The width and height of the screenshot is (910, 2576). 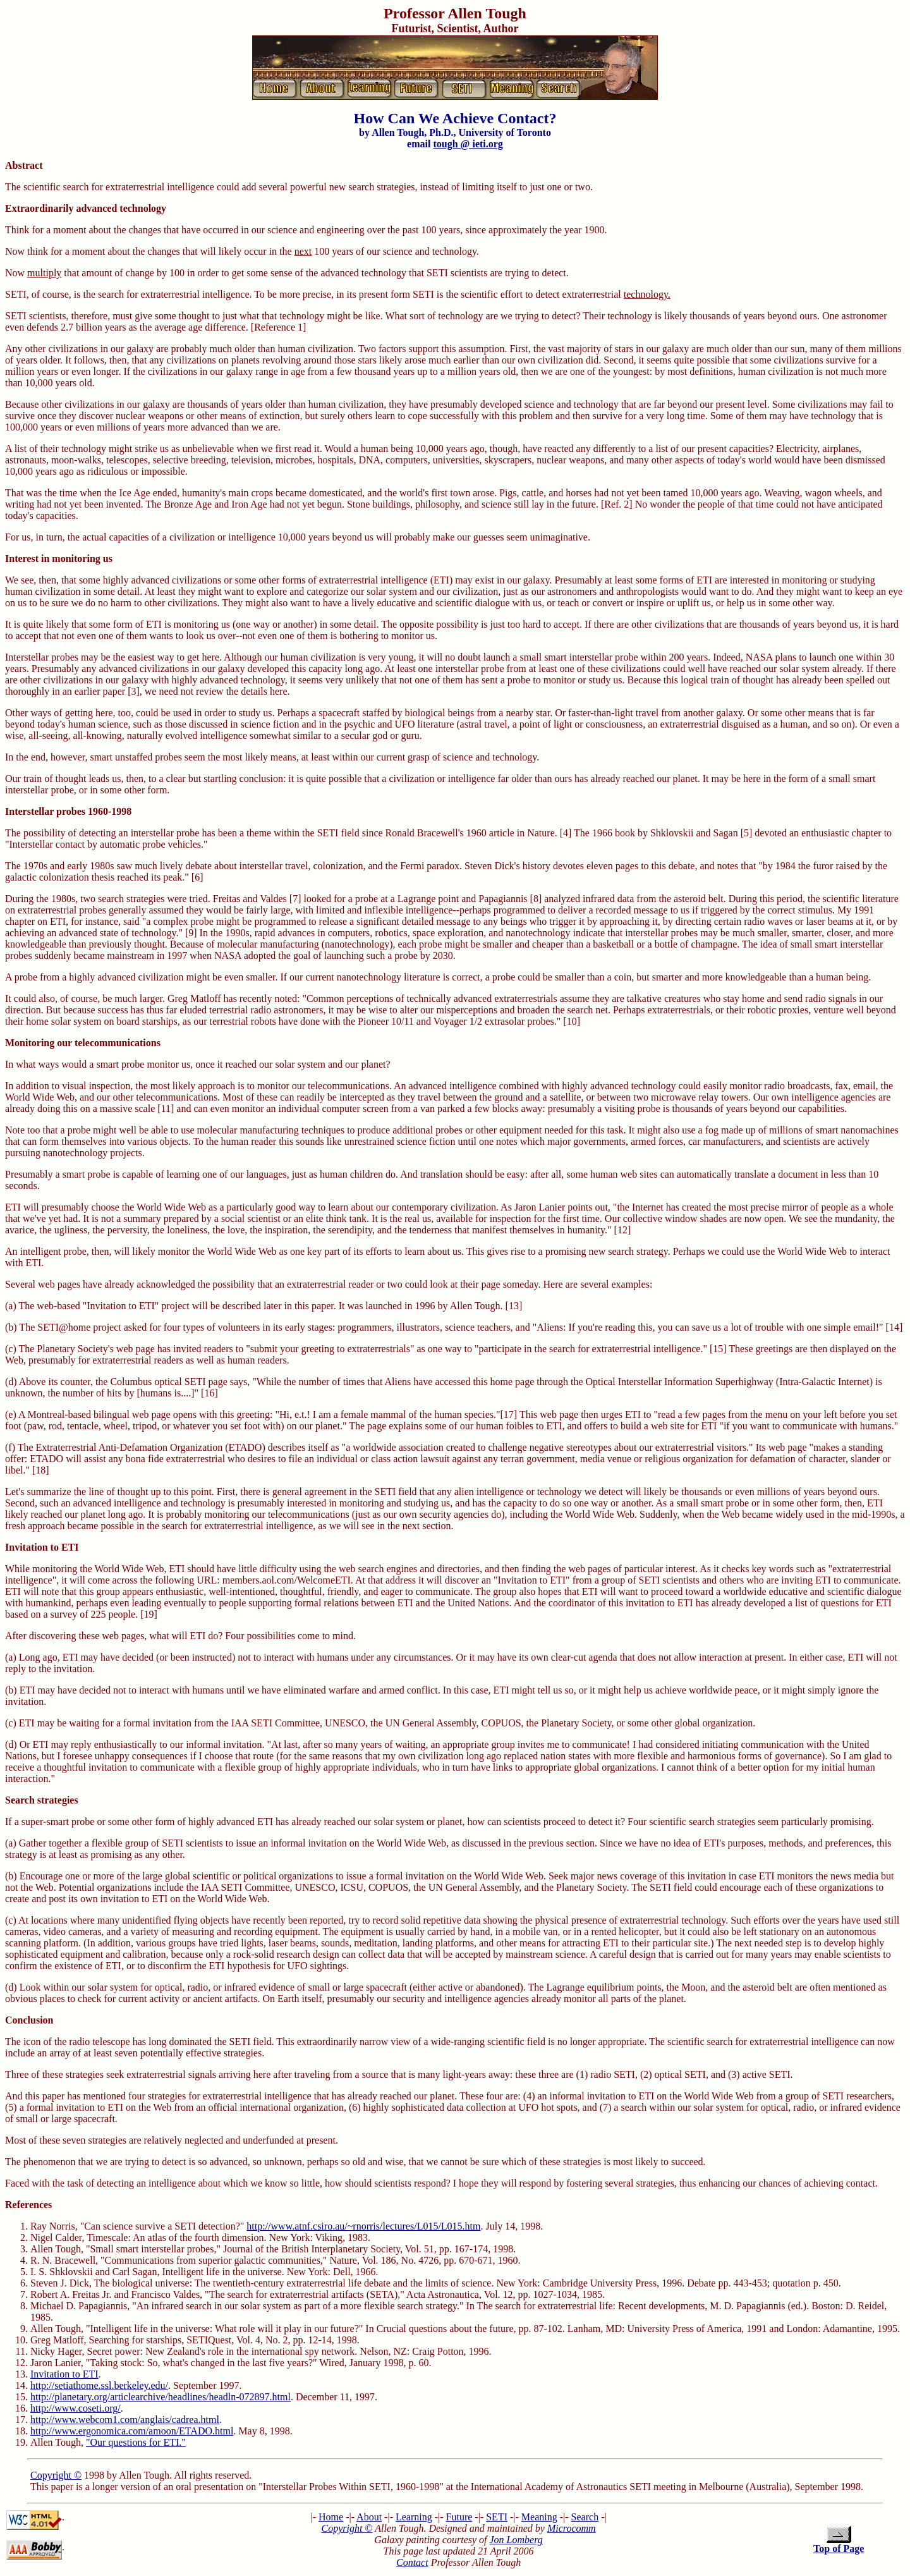 I want to click on Copyright ©, so click(x=56, y=2475).